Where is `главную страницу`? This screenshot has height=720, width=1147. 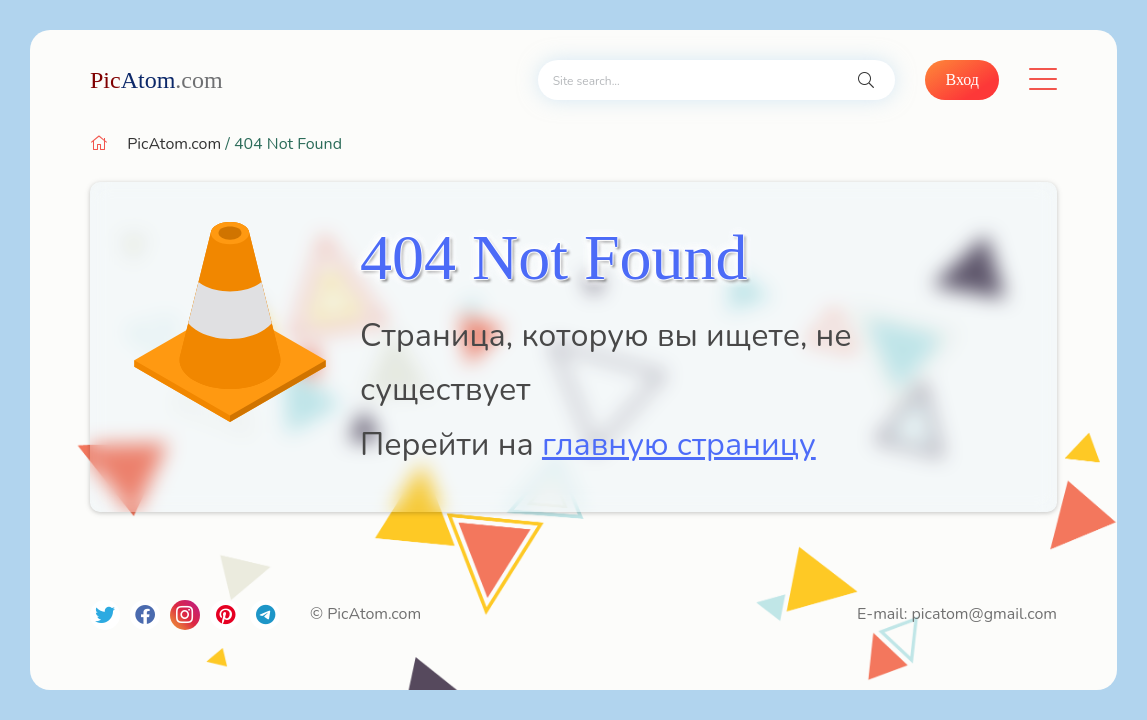
главную страницу is located at coordinates (679, 444).